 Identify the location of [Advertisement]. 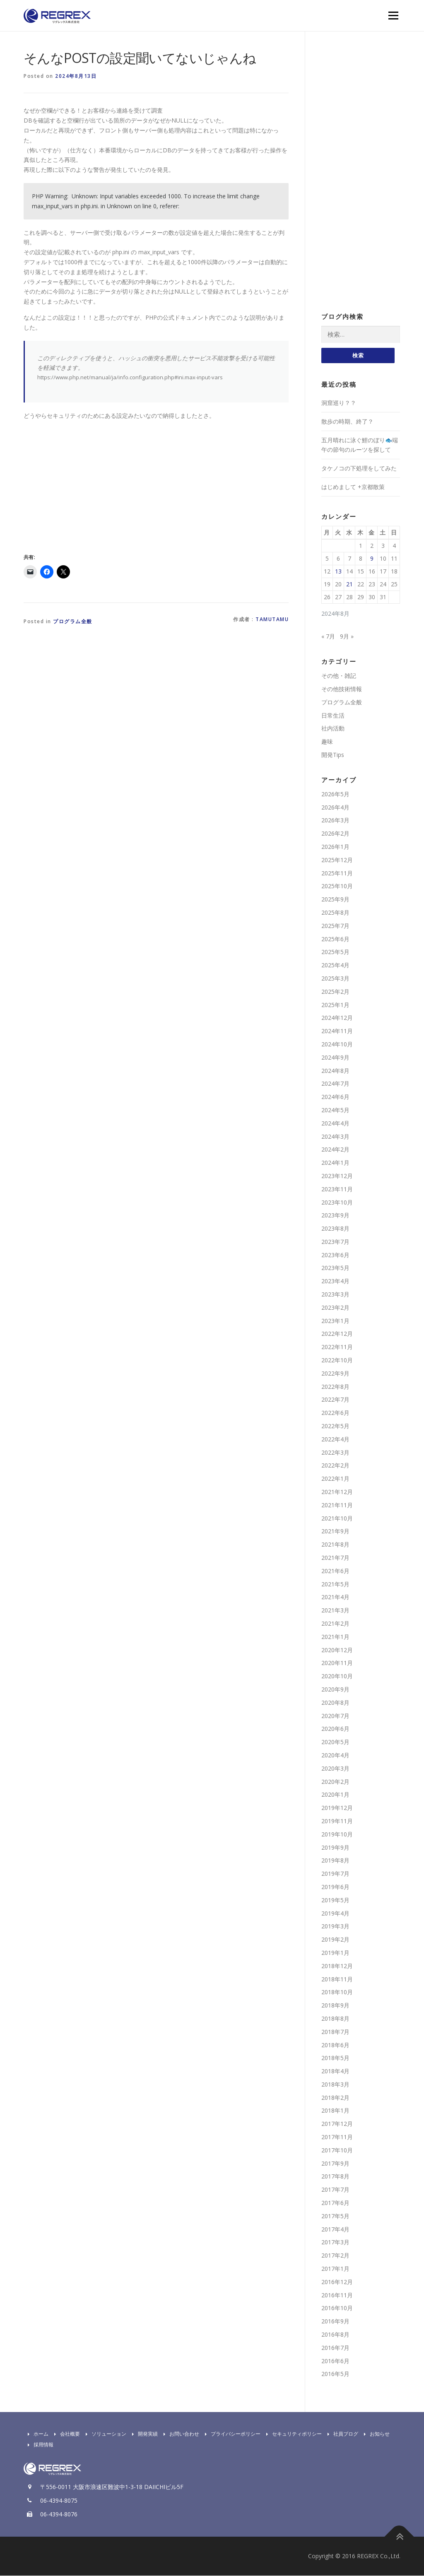
(93, 485).